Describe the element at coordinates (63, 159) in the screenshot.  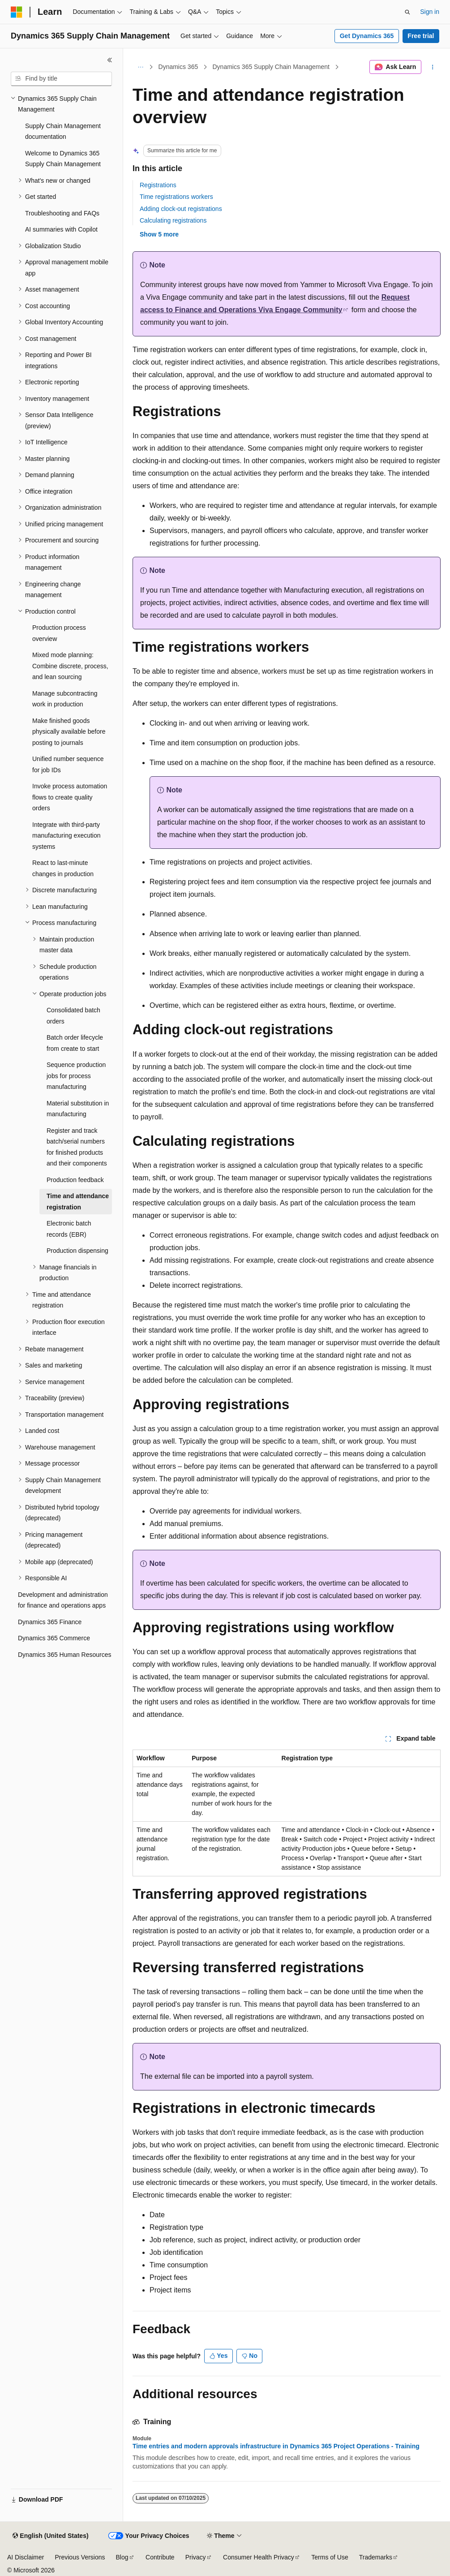
I see `Welcome to Dynamics 365 Supply Chain Management [treeitem]` at that location.